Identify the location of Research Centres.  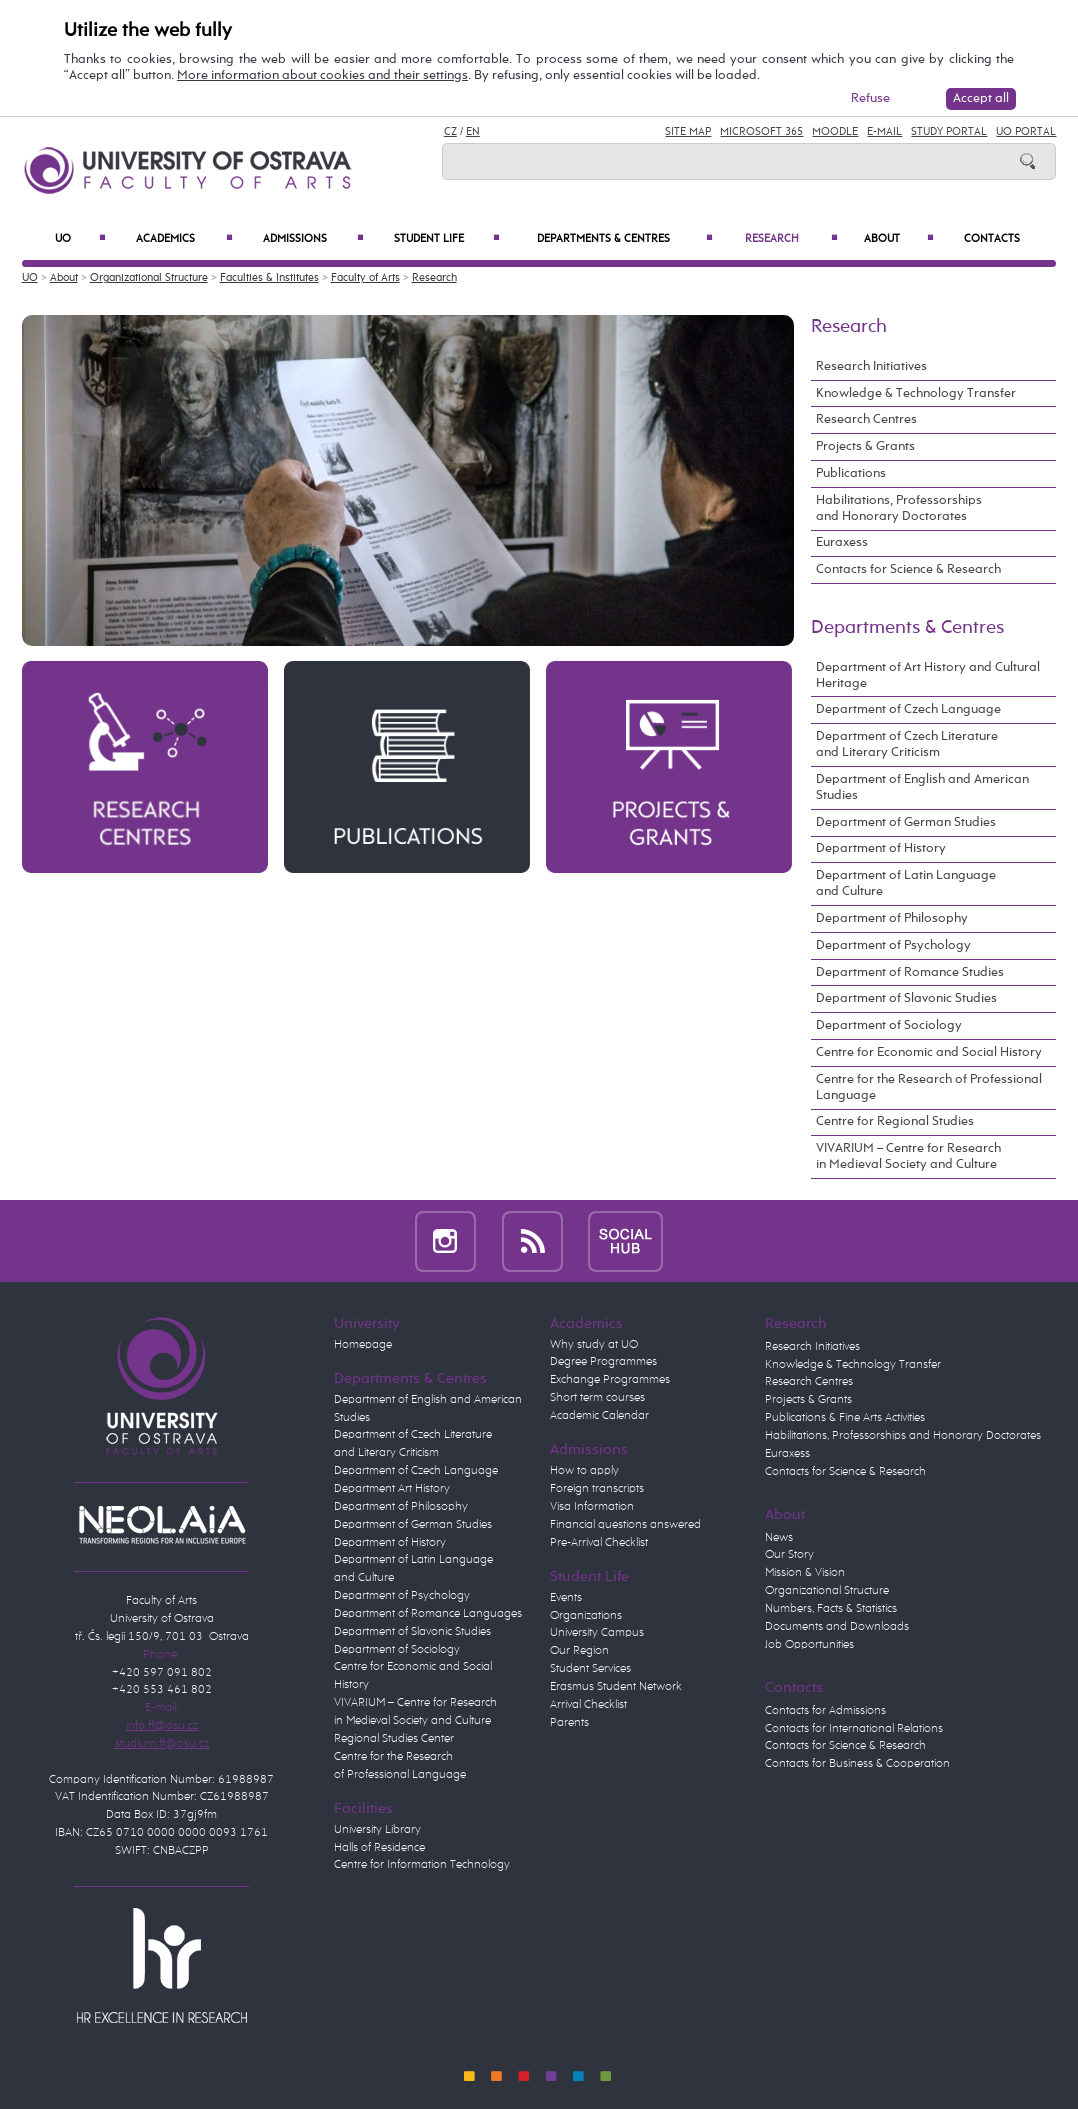
(866, 419).